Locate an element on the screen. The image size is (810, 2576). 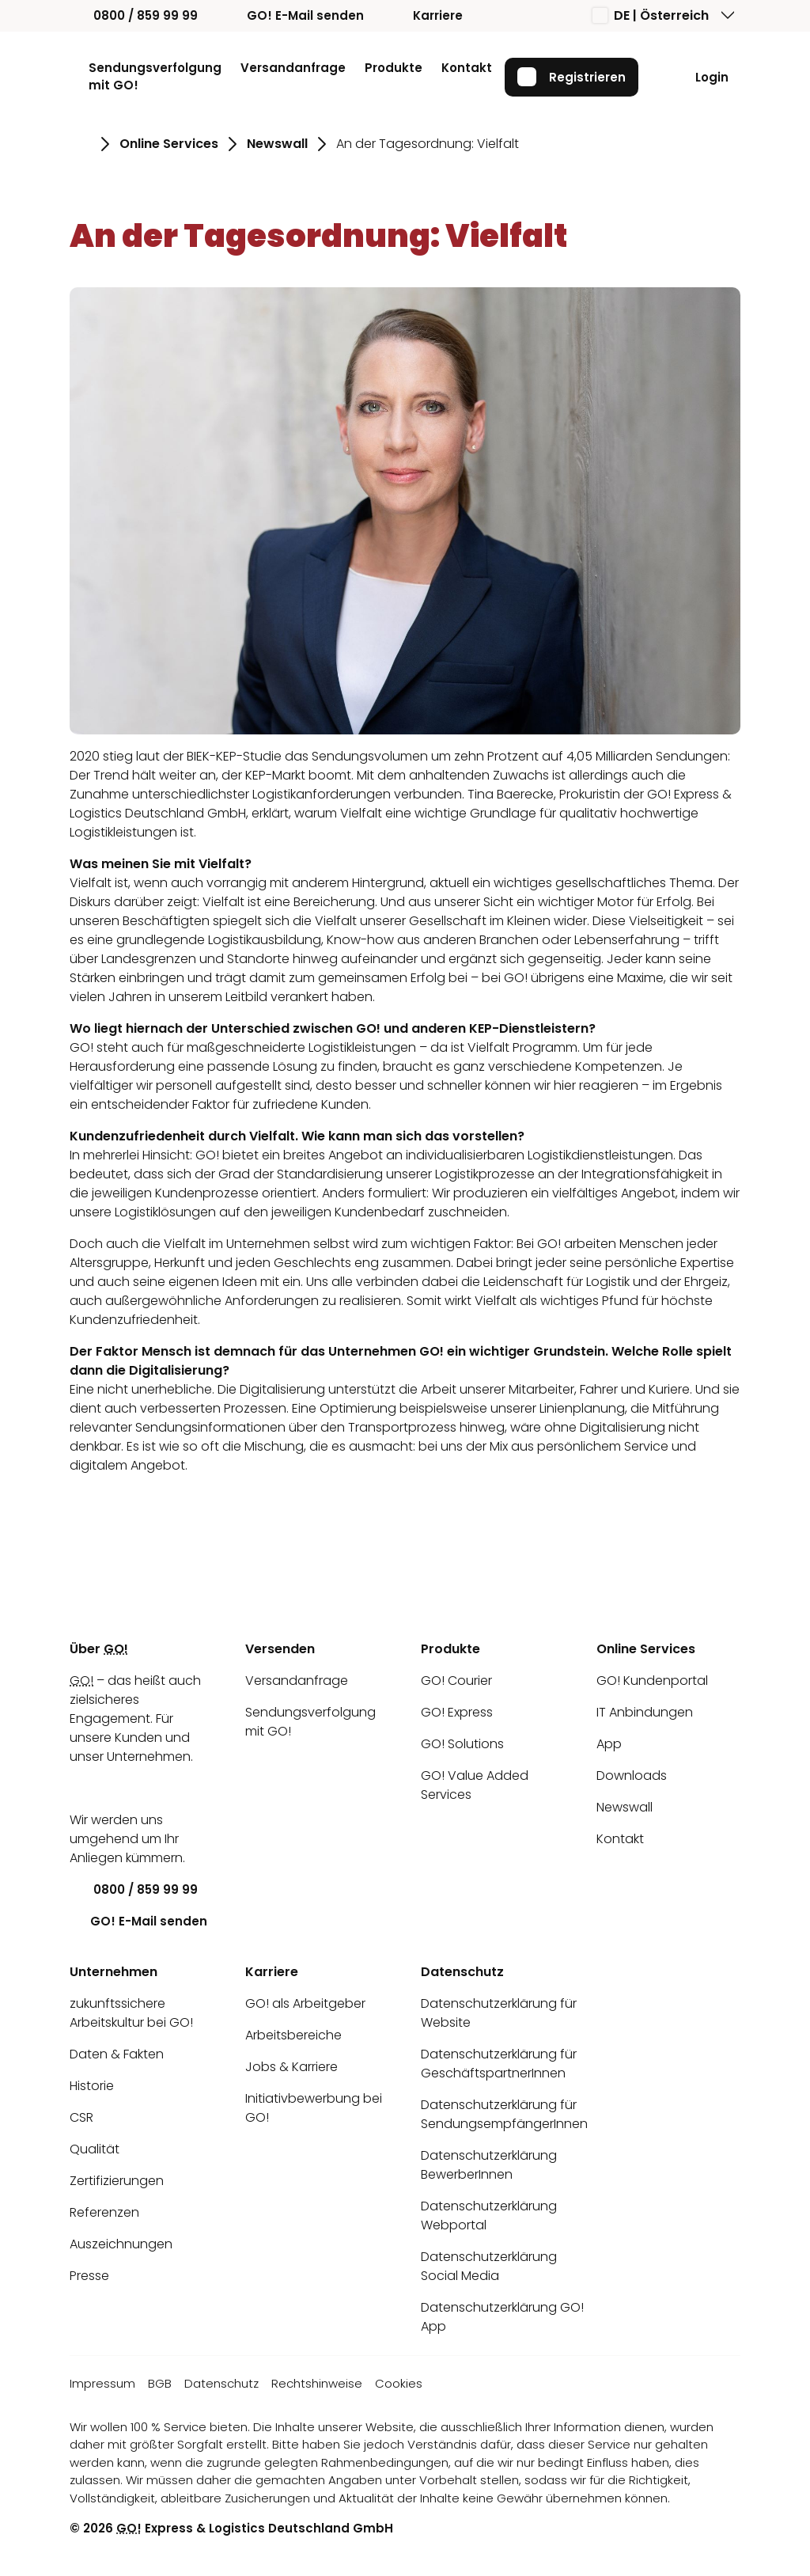
[LinkedIn] is located at coordinates (81, 1788).